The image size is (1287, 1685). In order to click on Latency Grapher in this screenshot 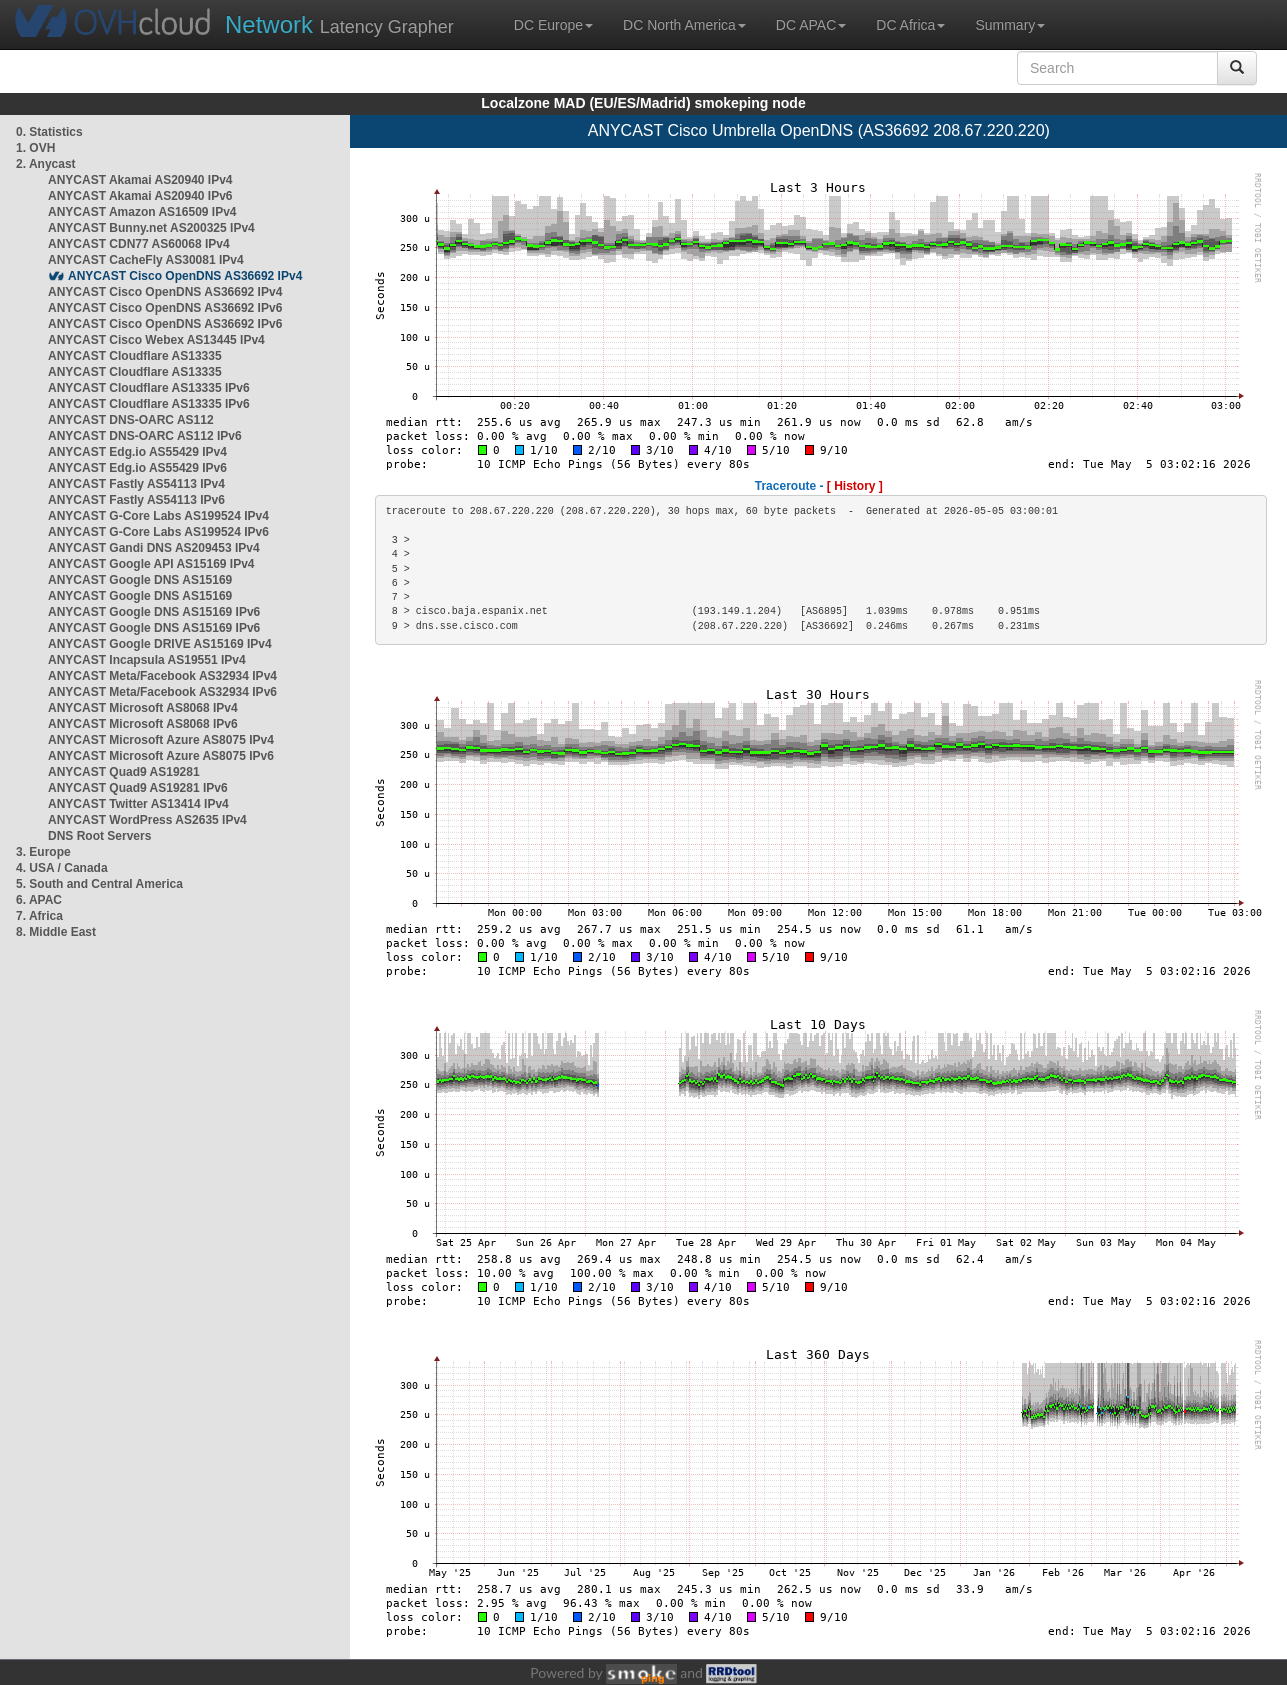, I will do `click(339, 24)`.